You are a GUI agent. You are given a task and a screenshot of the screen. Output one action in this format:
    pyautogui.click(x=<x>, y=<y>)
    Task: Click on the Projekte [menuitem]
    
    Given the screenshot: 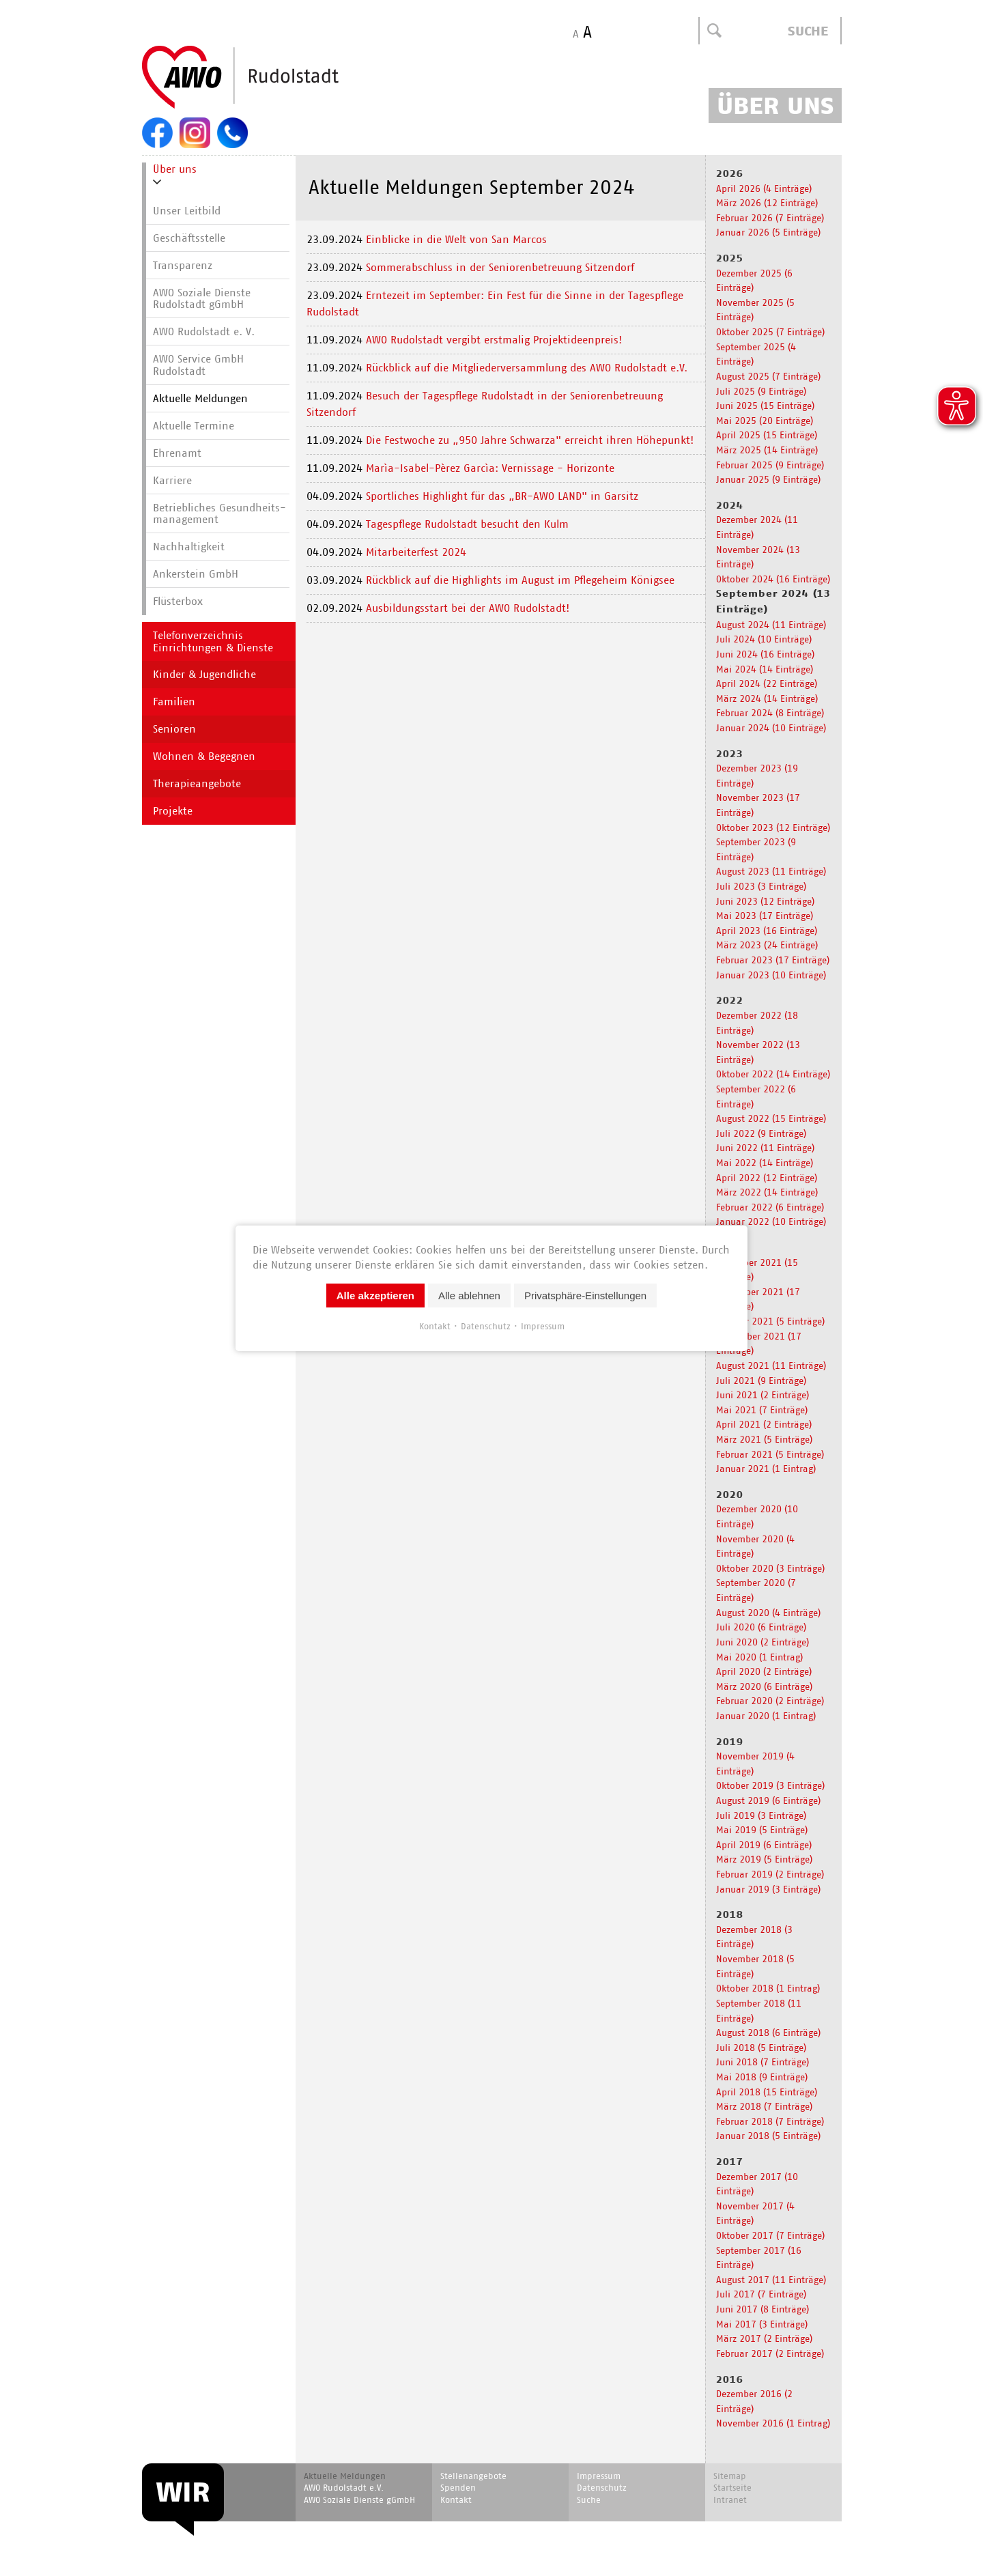 What is the action you would take?
    pyautogui.click(x=173, y=810)
    